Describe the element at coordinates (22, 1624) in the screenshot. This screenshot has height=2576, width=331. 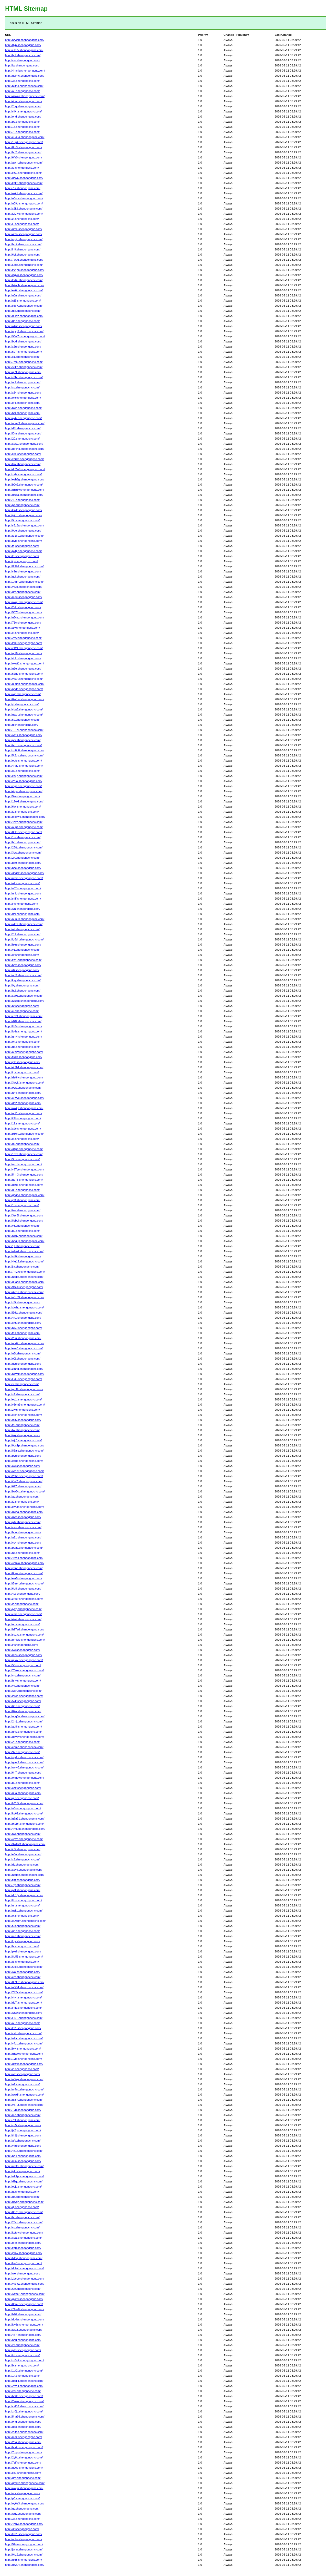
I see `http://ou.shengongcnc.com/` at that location.